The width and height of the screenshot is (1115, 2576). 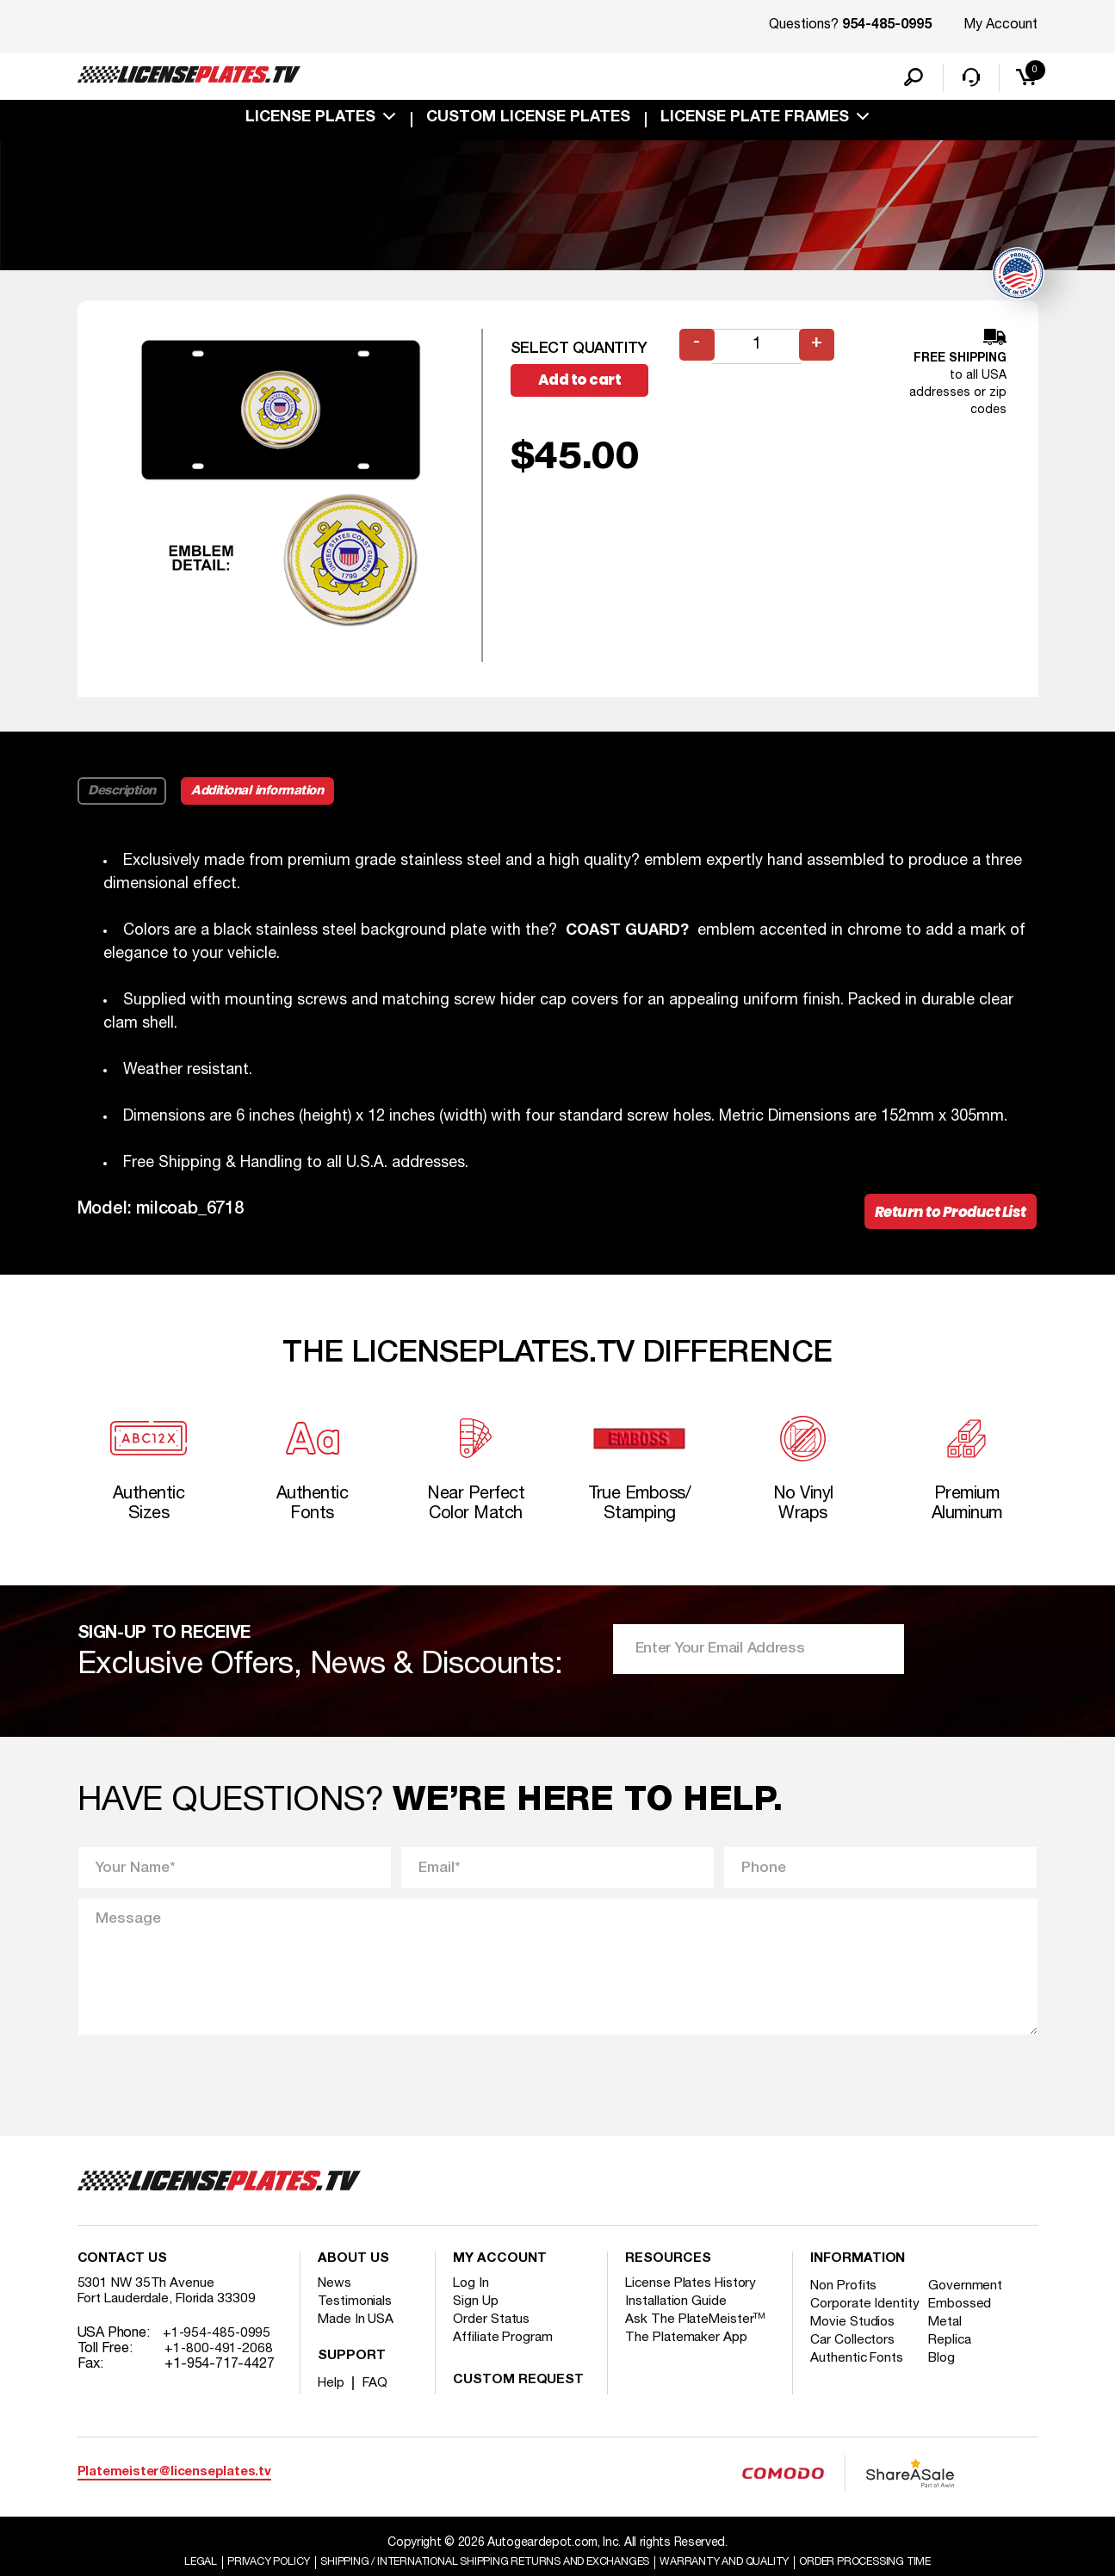 What do you see at coordinates (854, 2357) in the screenshot?
I see `Movie Studios` at bounding box center [854, 2357].